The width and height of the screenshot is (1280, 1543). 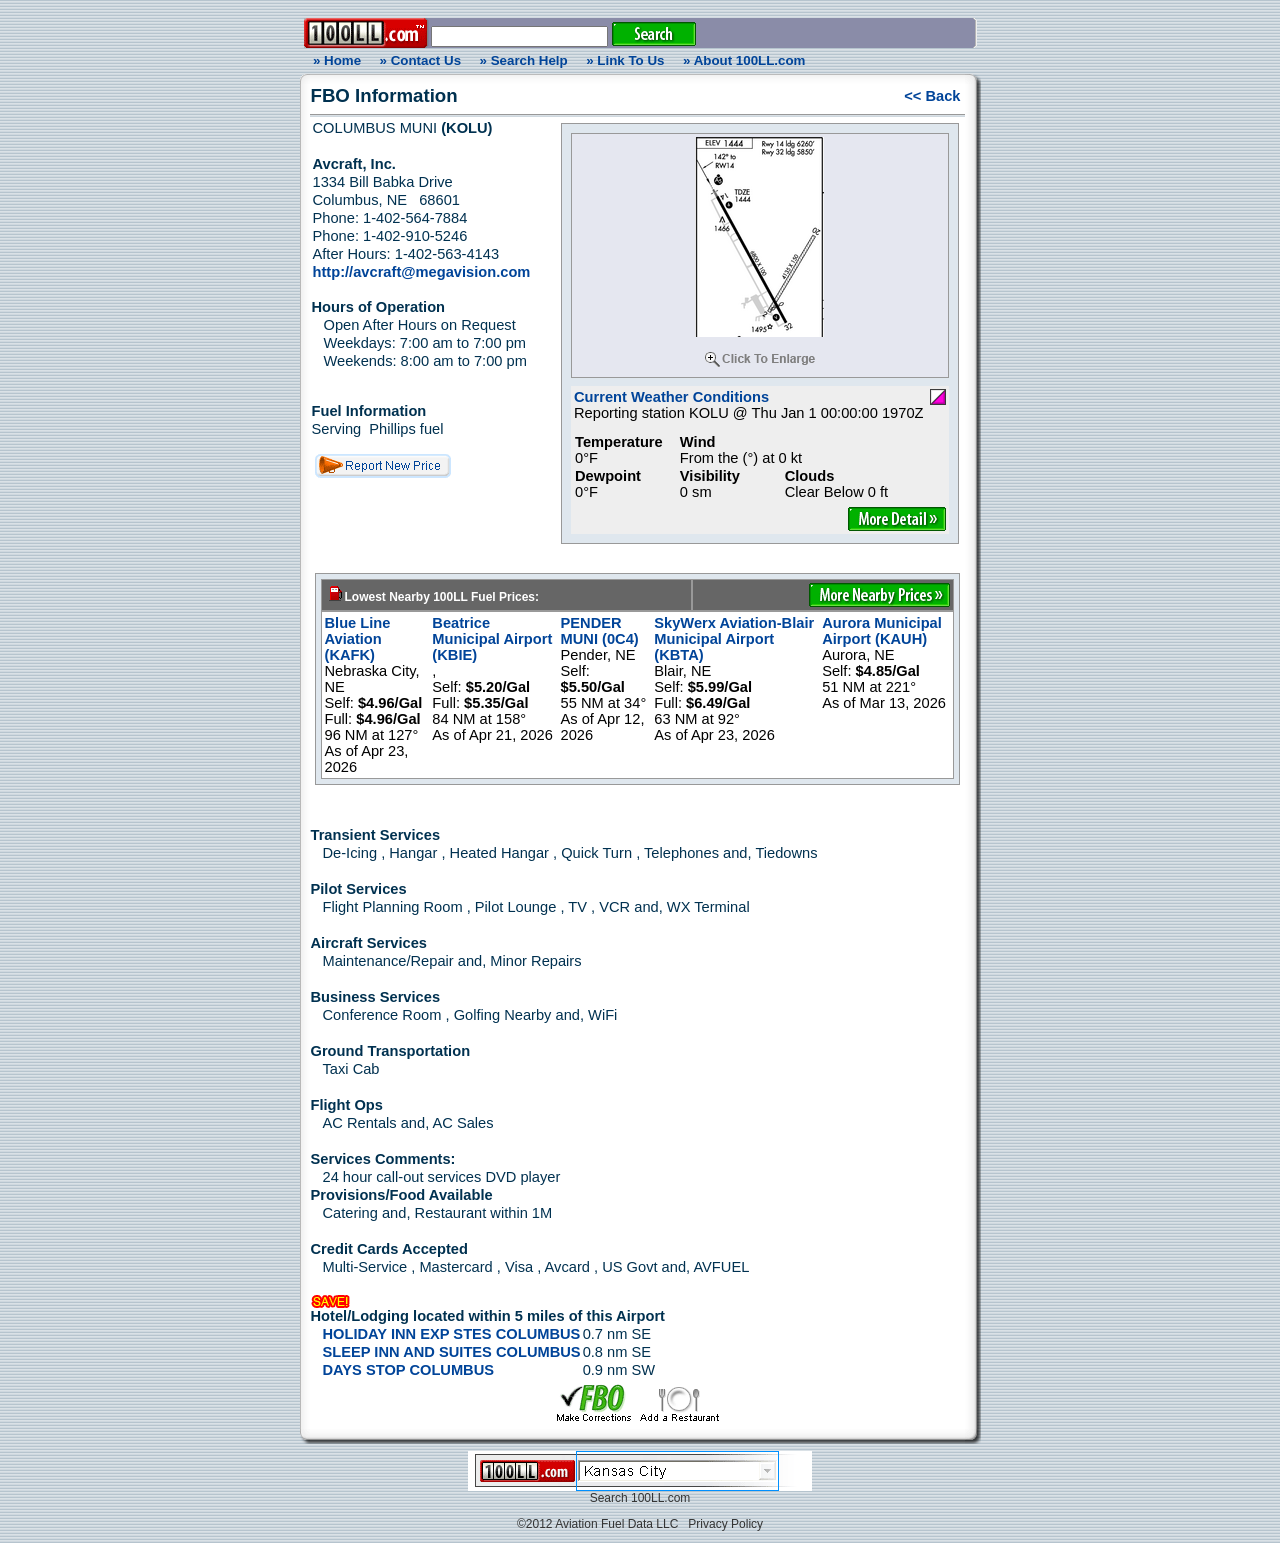 What do you see at coordinates (625, 60) in the screenshot?
I see `» Link To Us` at bounding box center [625, 60].